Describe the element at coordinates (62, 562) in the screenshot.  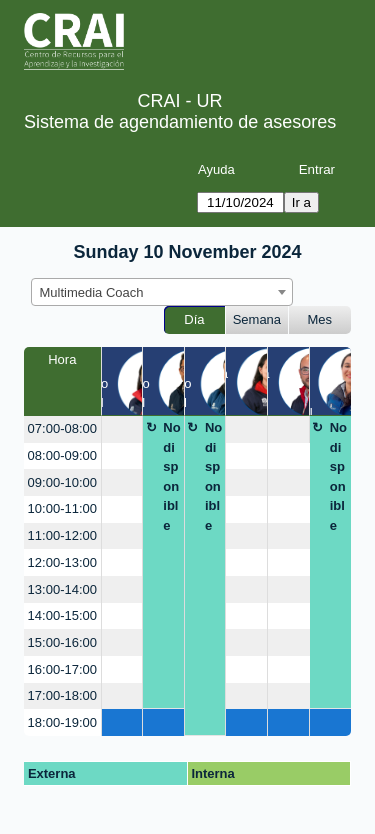
I see `12:00-13:00` at that location.